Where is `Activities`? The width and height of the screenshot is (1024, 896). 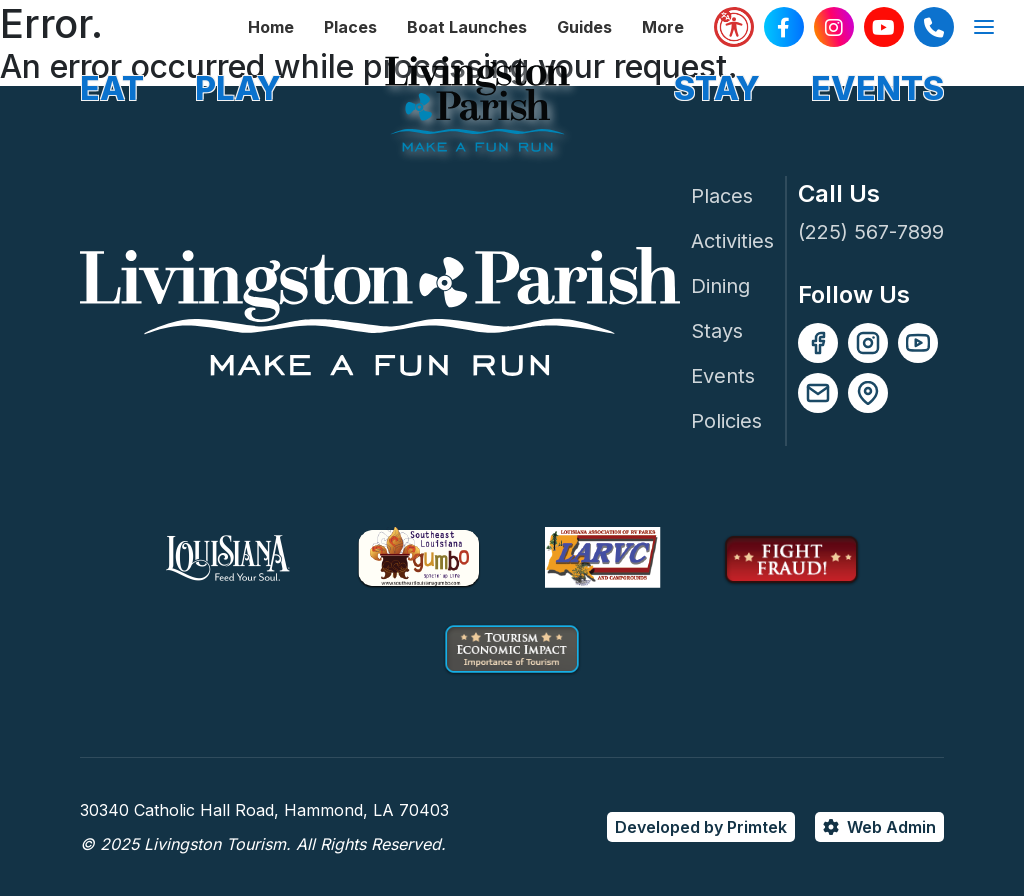
Activities is located at coordinates (732, 241).